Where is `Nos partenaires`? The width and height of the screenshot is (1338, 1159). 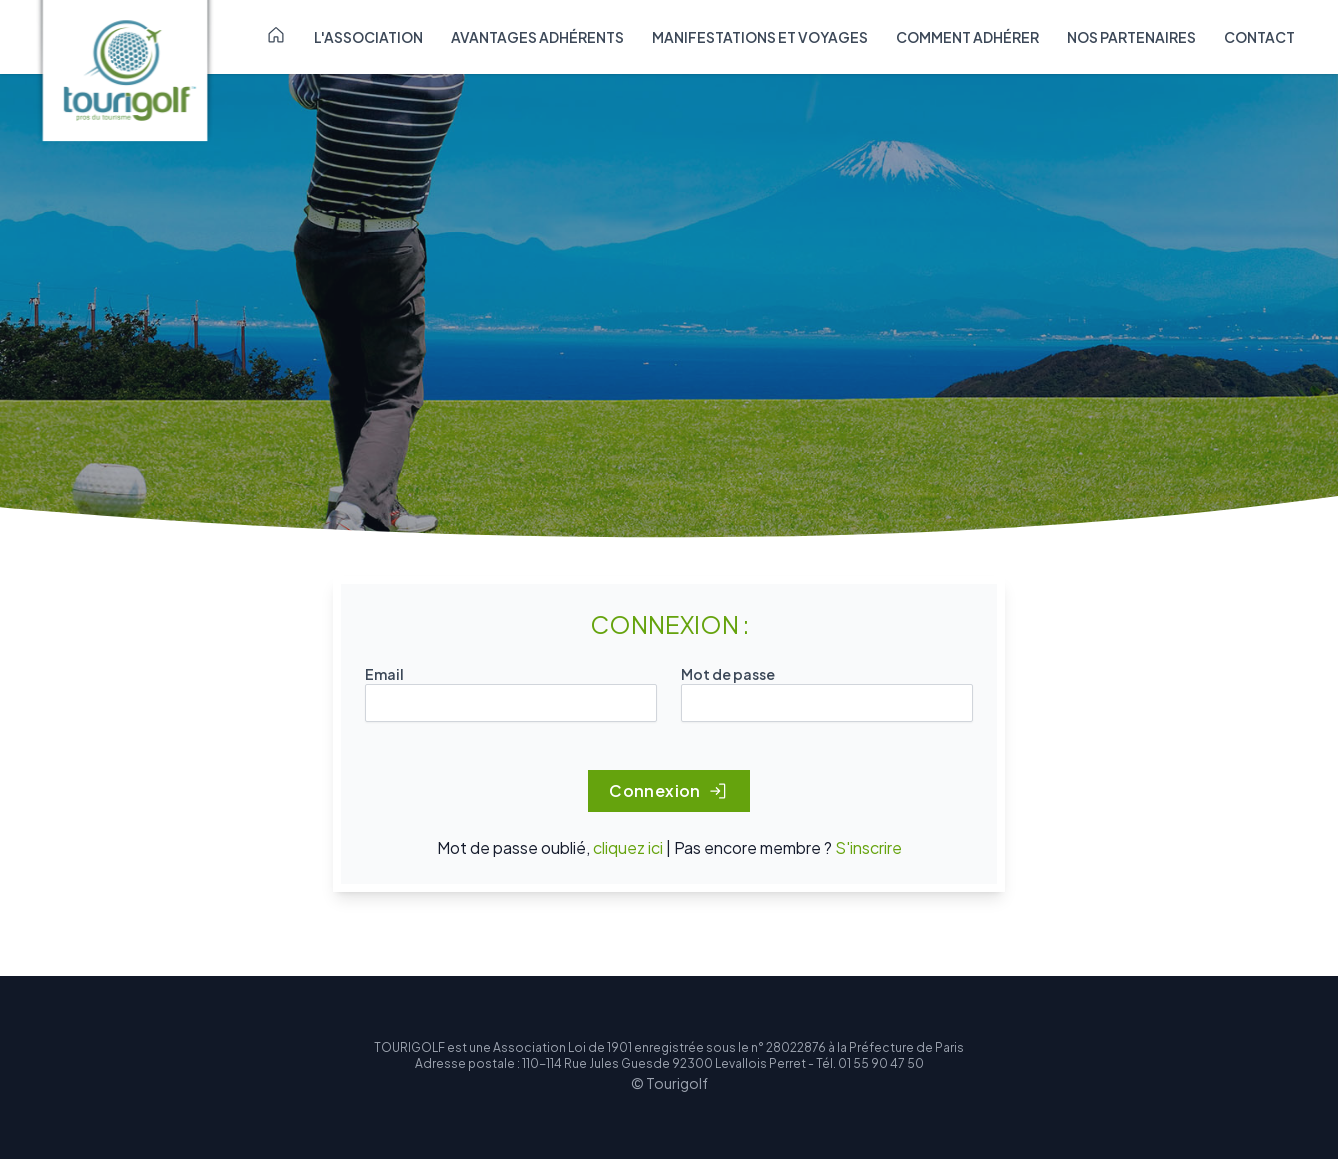 Nos partenaires is located at coordinates (1131, 37).